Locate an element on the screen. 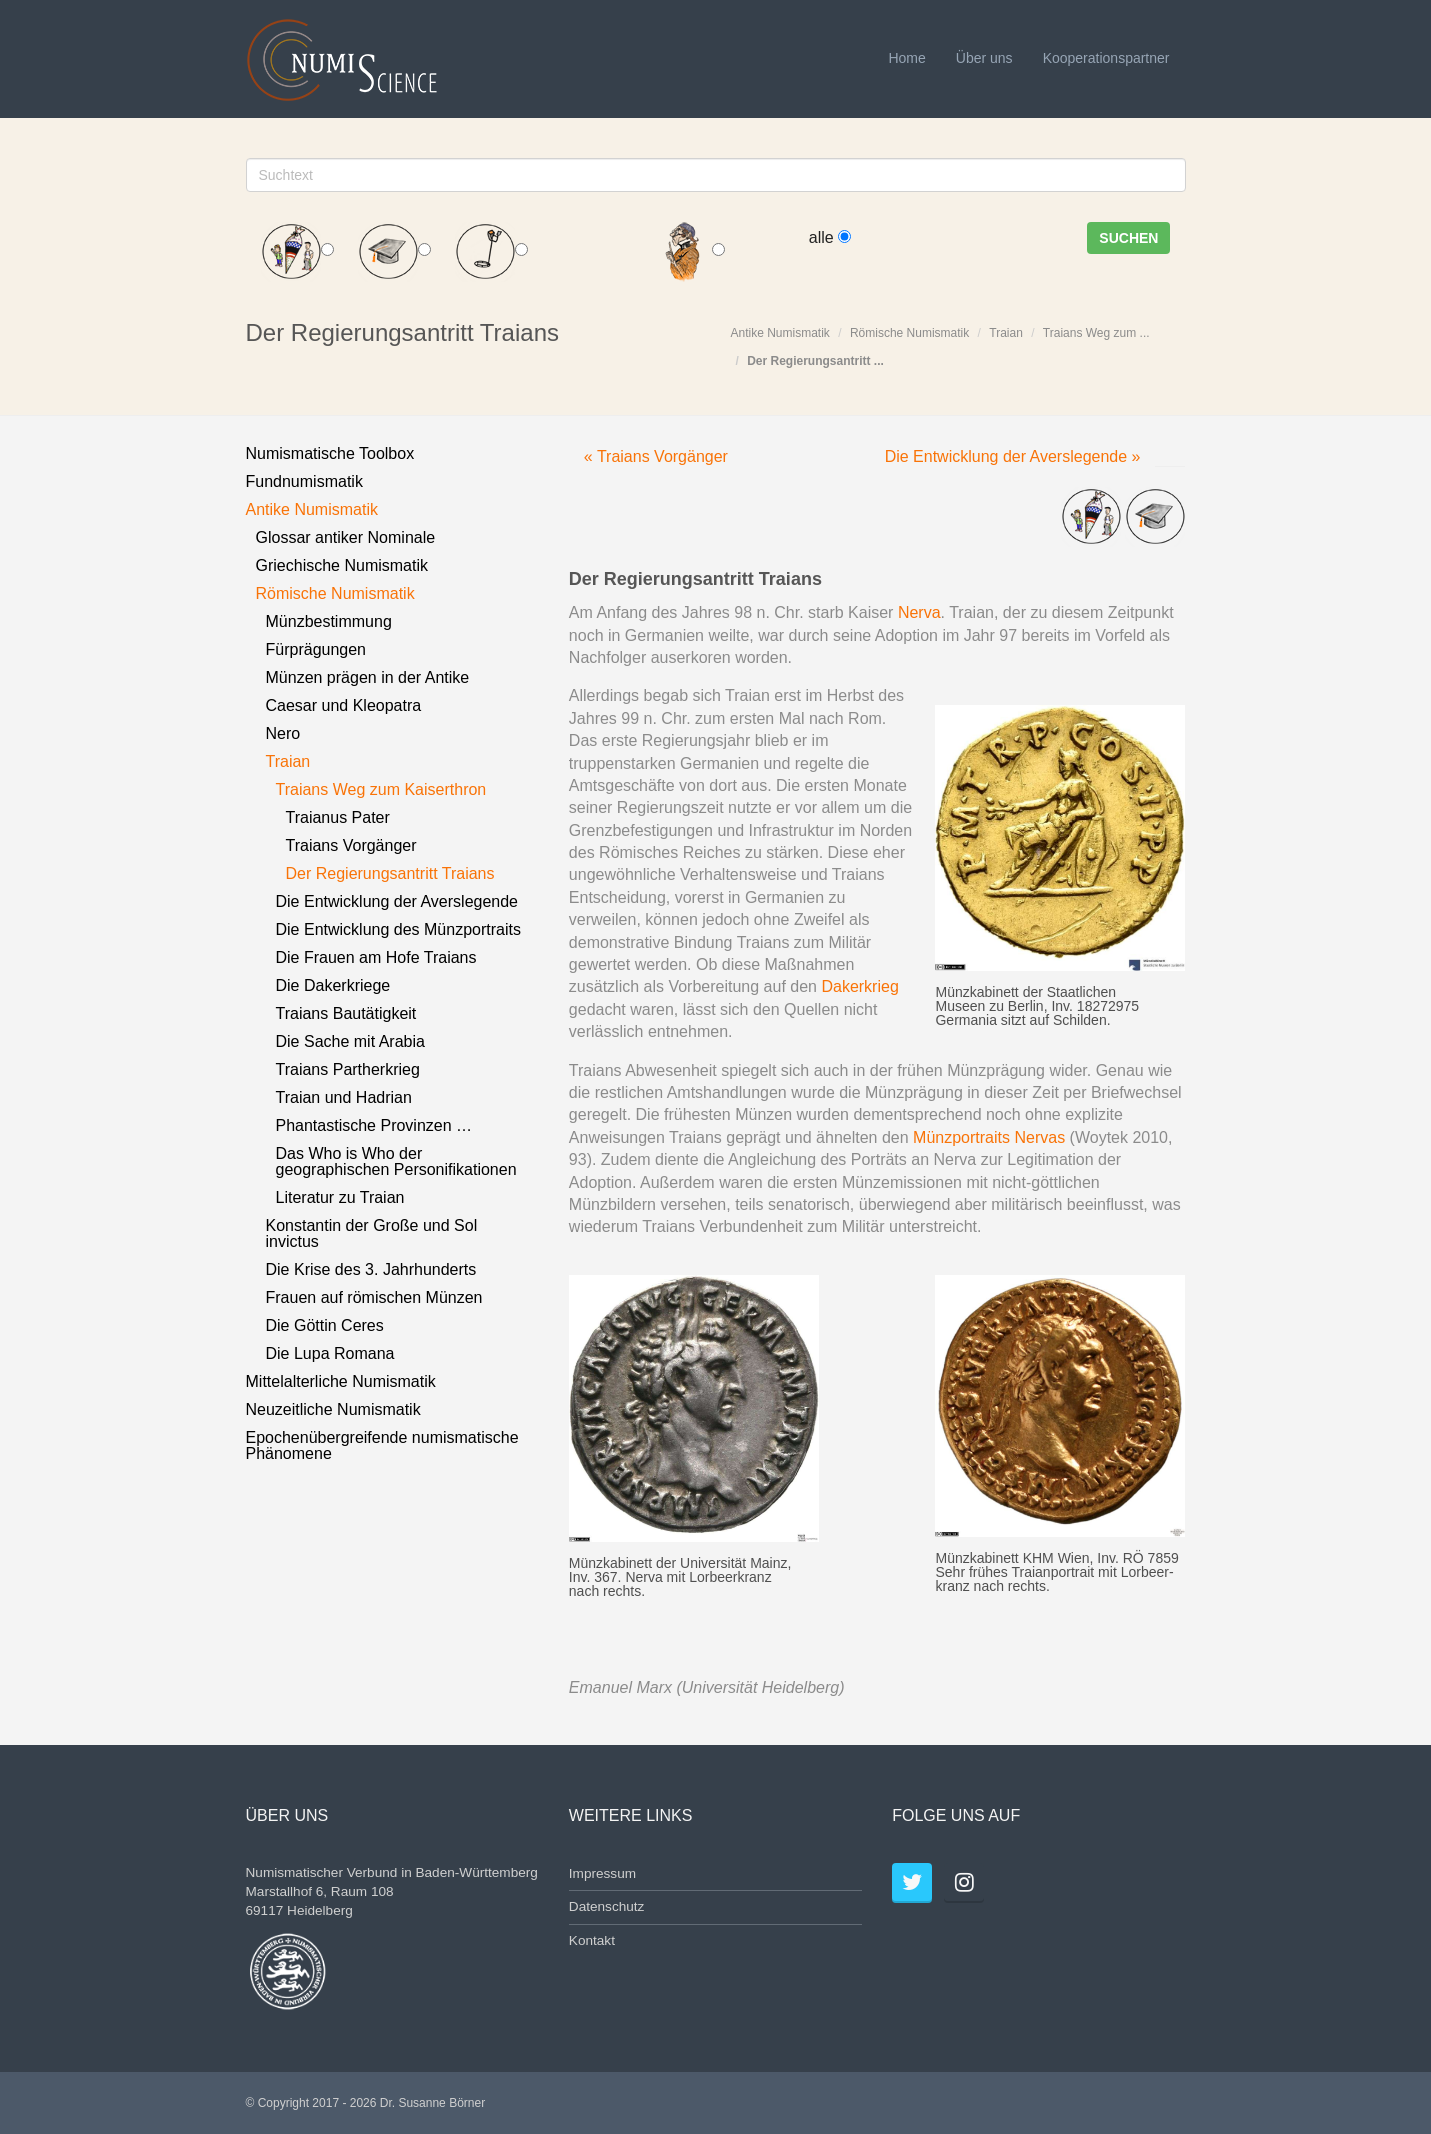  Die Dakerkriege is located at coordinates (333, 985).